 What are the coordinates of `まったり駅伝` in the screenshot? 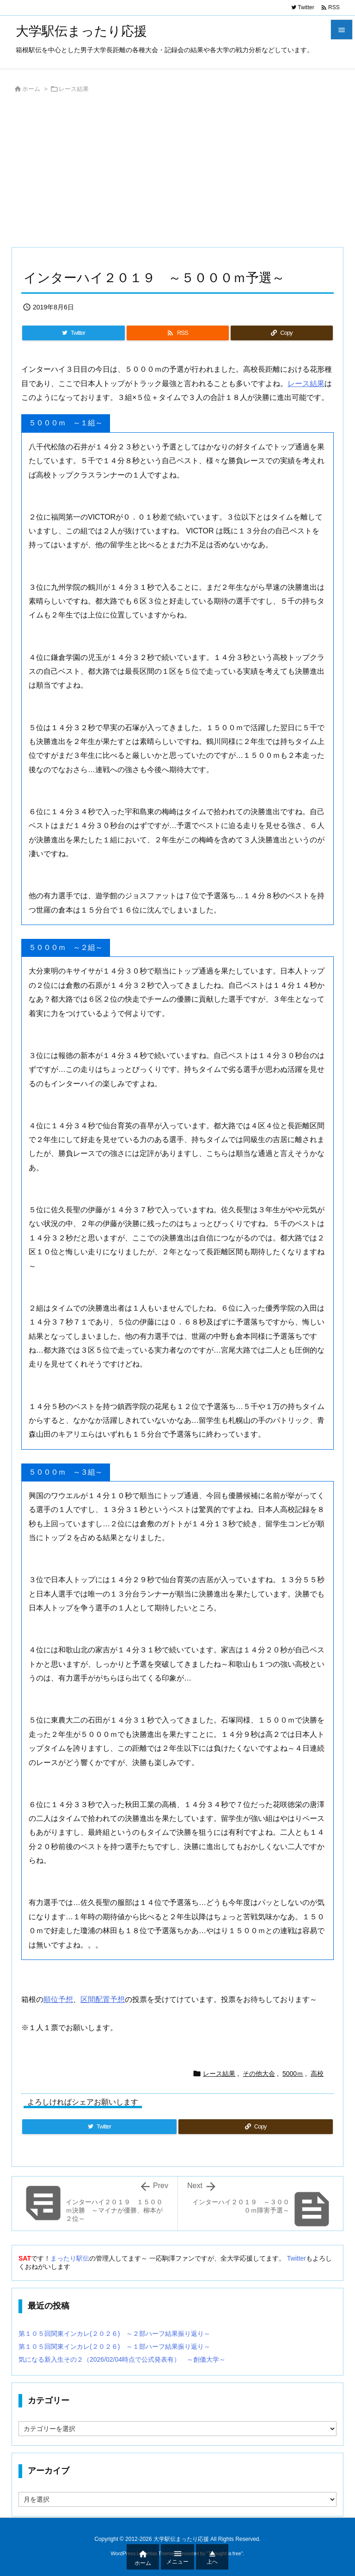 It's located at (69, 2258).